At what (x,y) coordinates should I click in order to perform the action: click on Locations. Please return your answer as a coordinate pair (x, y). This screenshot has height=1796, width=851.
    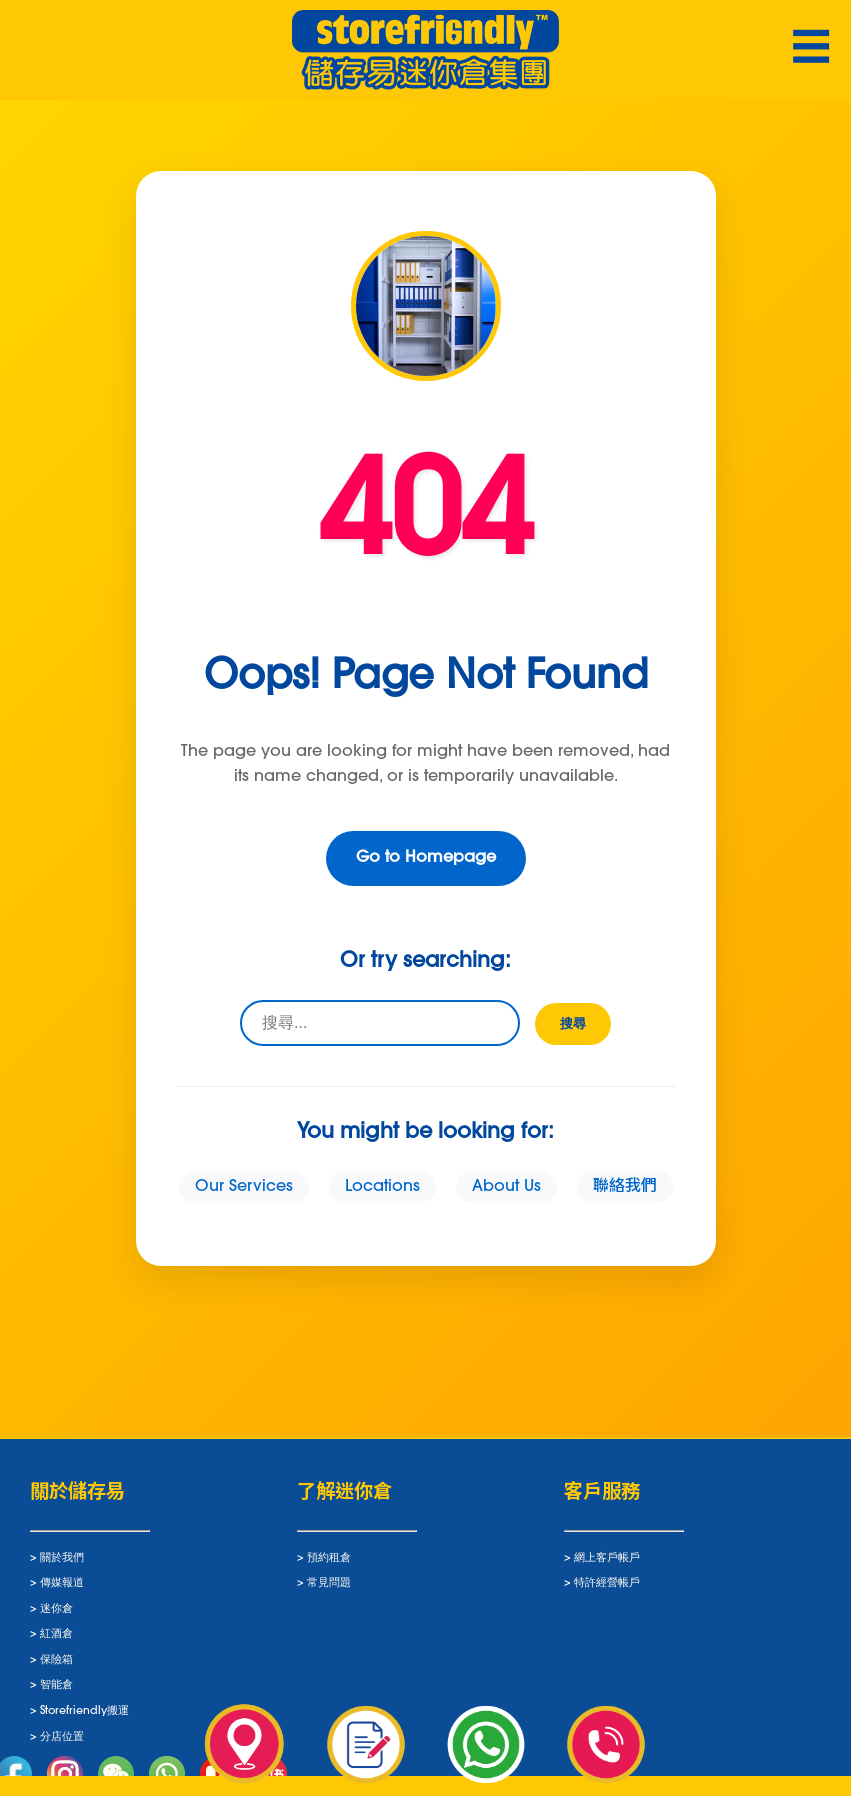
    Looking at the image, I should click on (382, 1187).